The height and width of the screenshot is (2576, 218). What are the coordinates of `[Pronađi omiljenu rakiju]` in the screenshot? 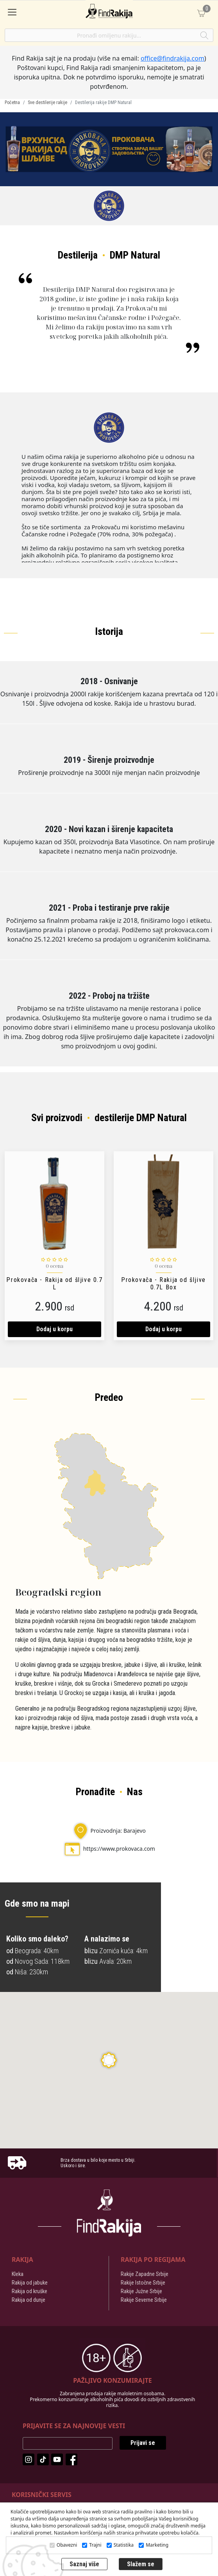 It's located at (109, 35).